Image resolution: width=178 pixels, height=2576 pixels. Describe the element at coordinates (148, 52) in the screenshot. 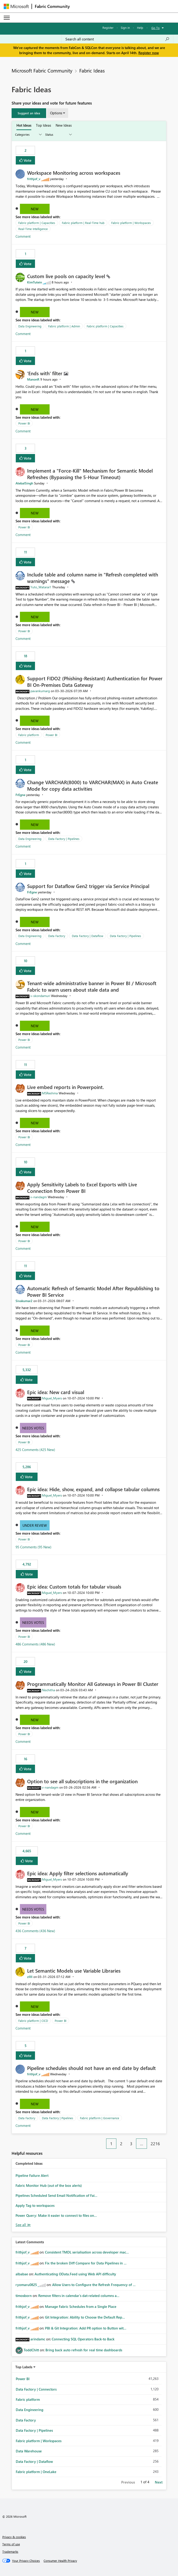

I see `Register now` at that location.